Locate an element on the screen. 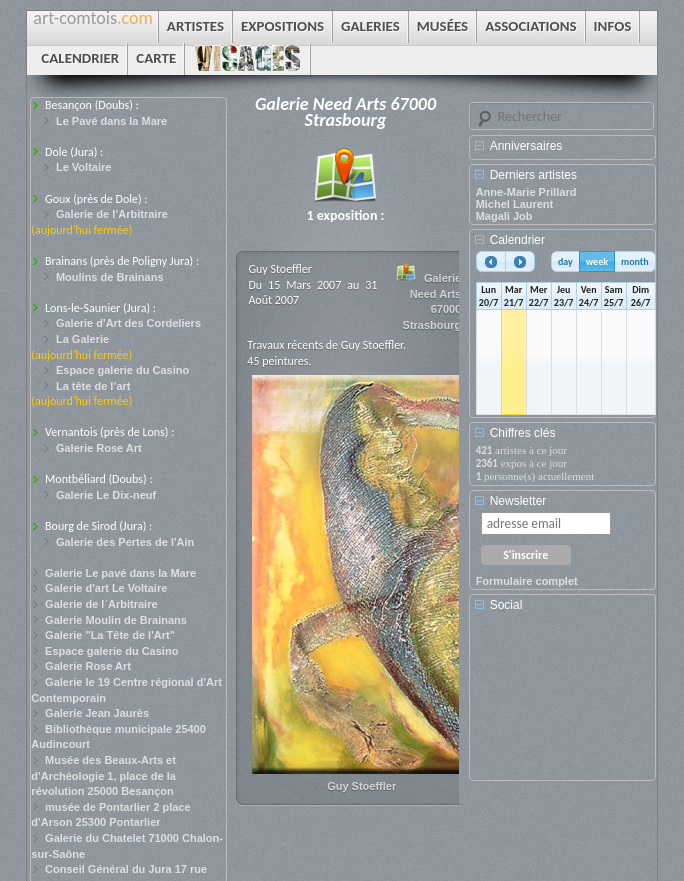 Image resolution: width=684 pixels, height=881 pixels. Social is located at coordinates (506, 605).